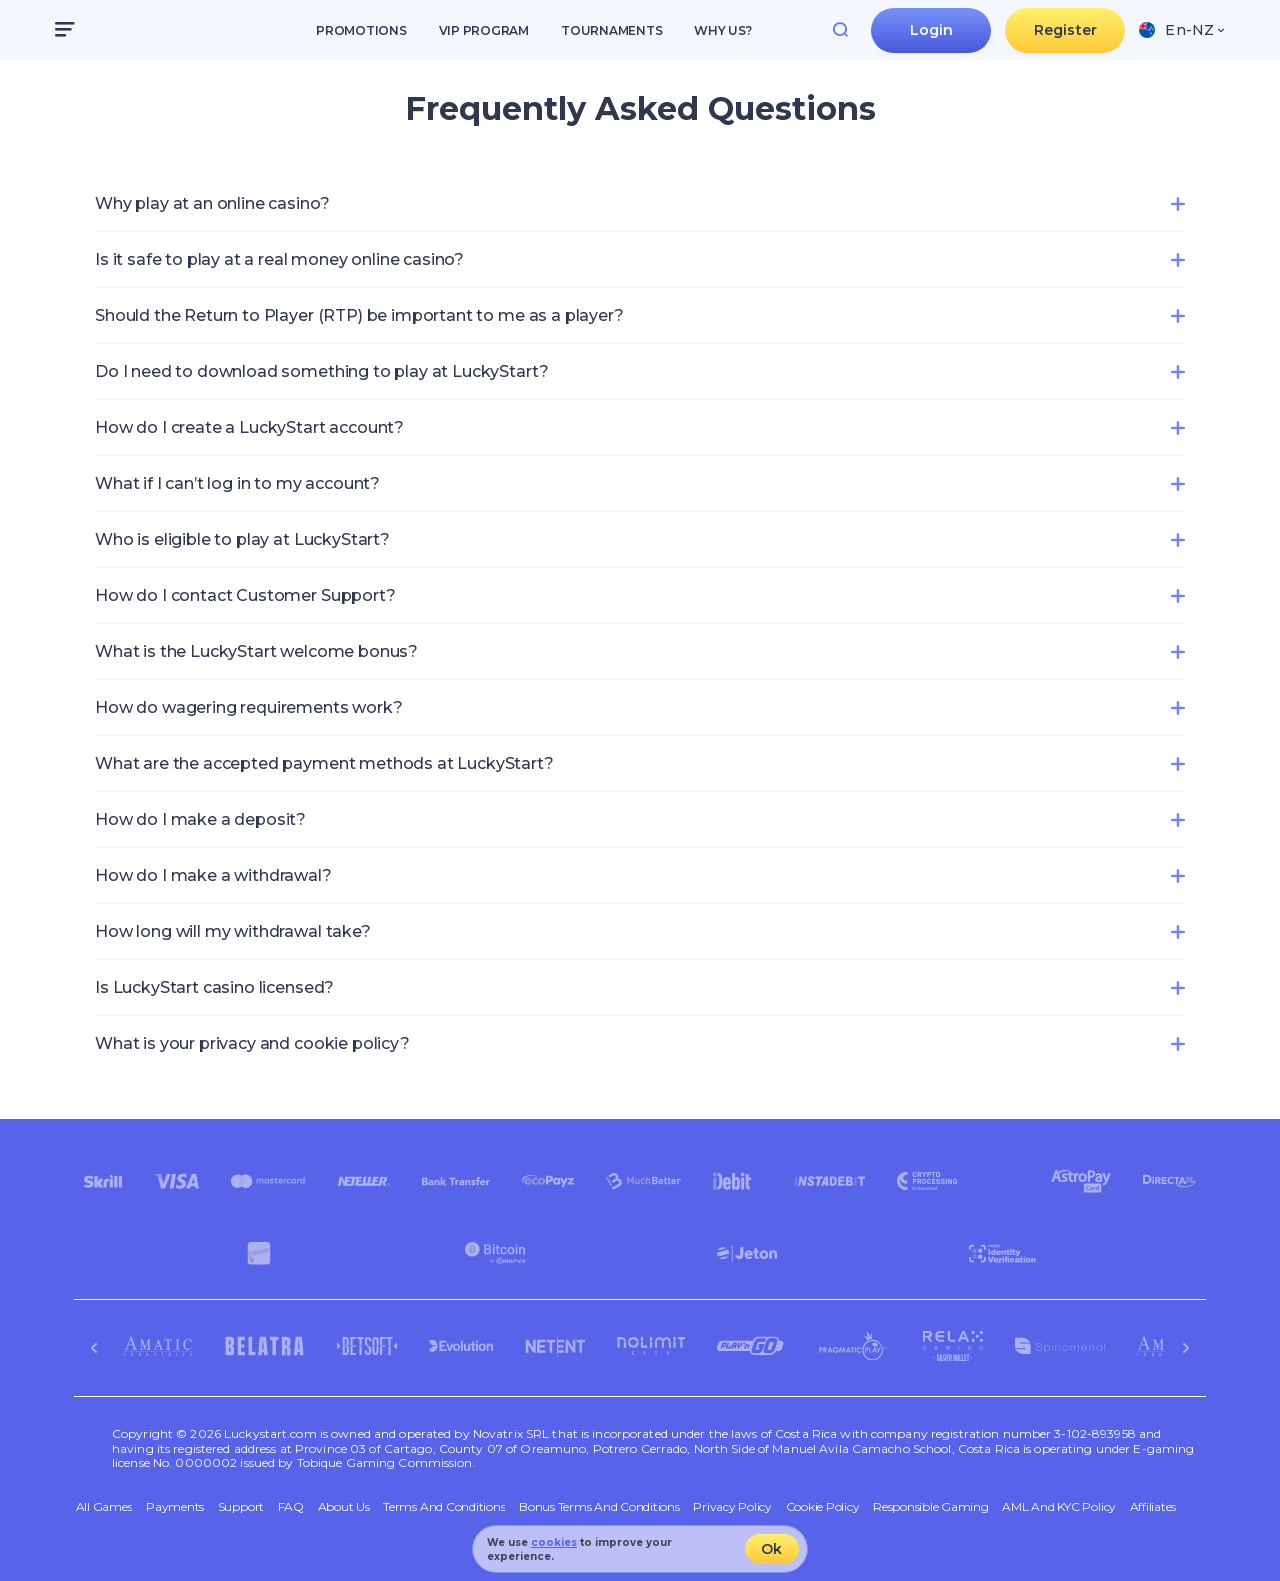 The height and width of the screenshot is (1581, 1280). I want to click on Terms and Conditions, so click(444, 1507).